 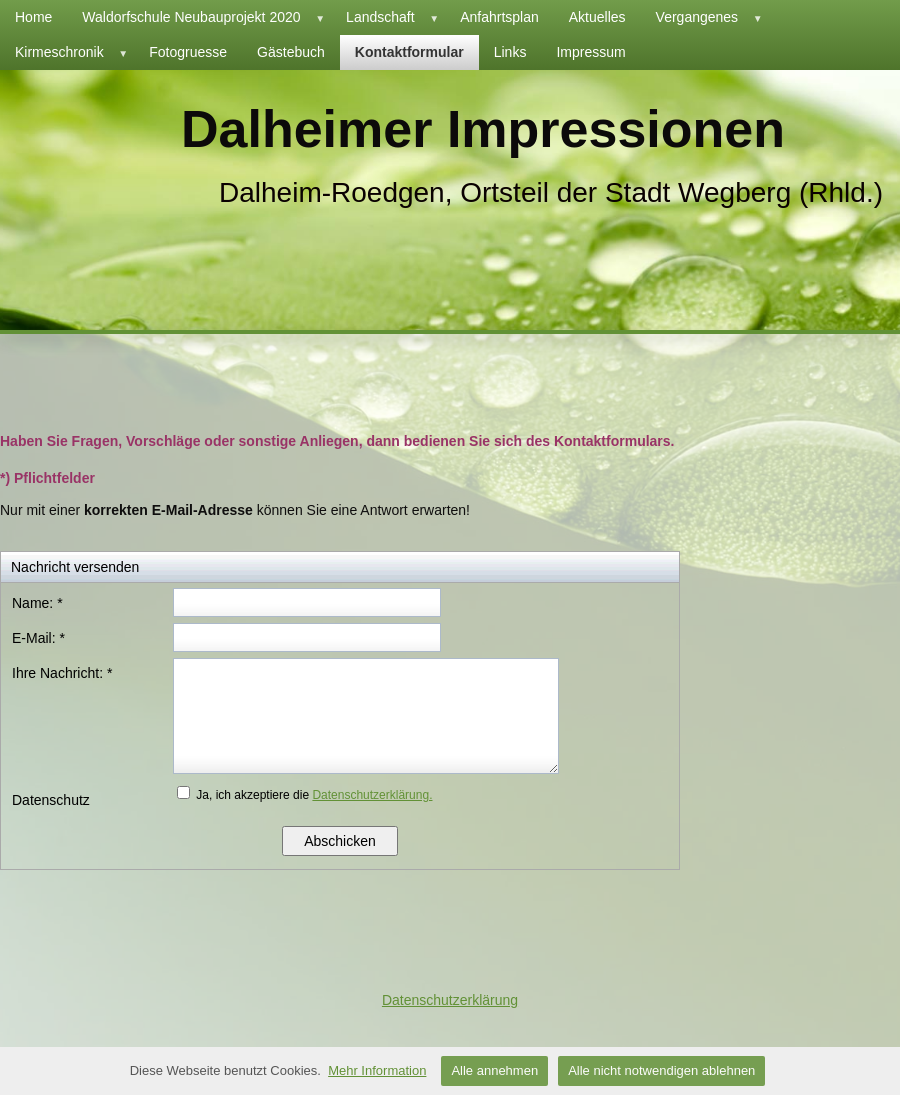 I want to click on Impressum, so click(x=590, y=52).